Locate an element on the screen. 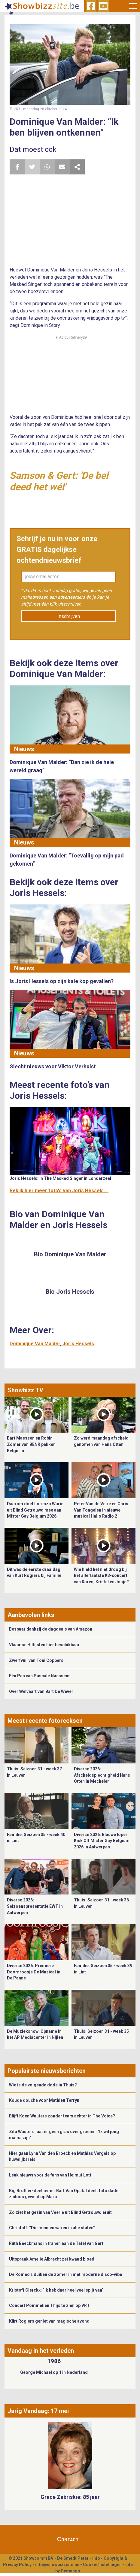 Image resolution: width=140 pixels, height=2576 pixels. Bart Maessen en Robin Zomer van BENR pakken België in is located at coordinates (31, 1444).